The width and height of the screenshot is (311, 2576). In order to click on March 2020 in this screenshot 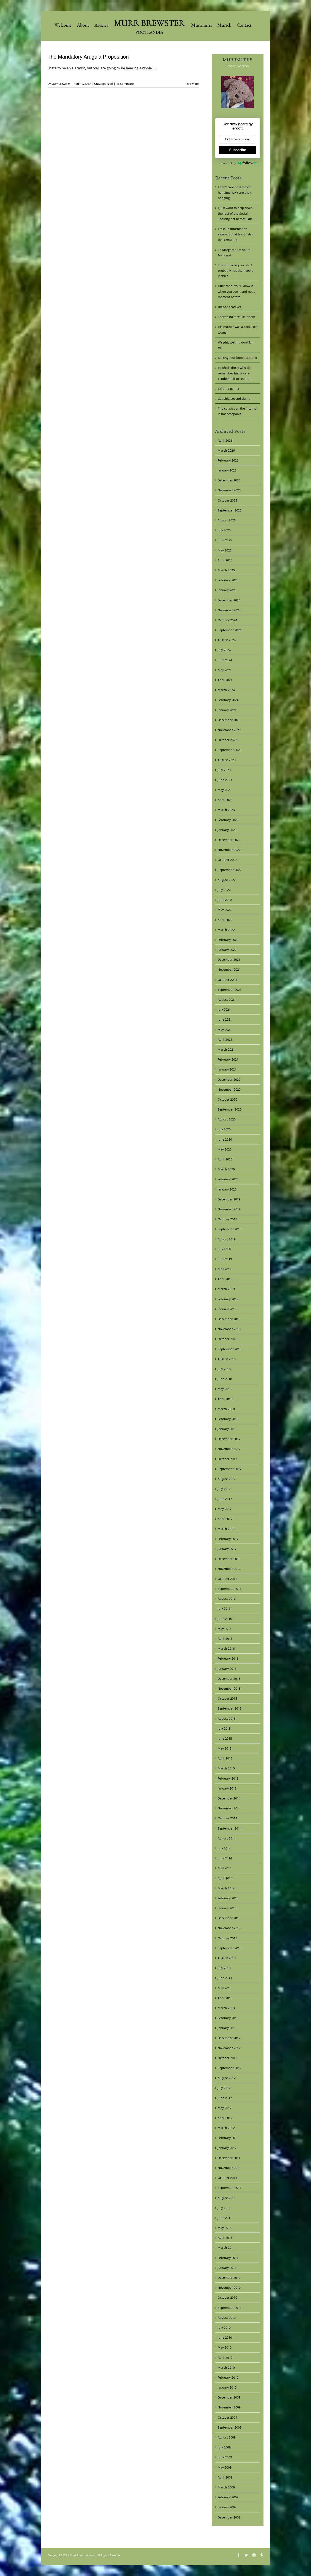, I will do `click(226, 1169)`.